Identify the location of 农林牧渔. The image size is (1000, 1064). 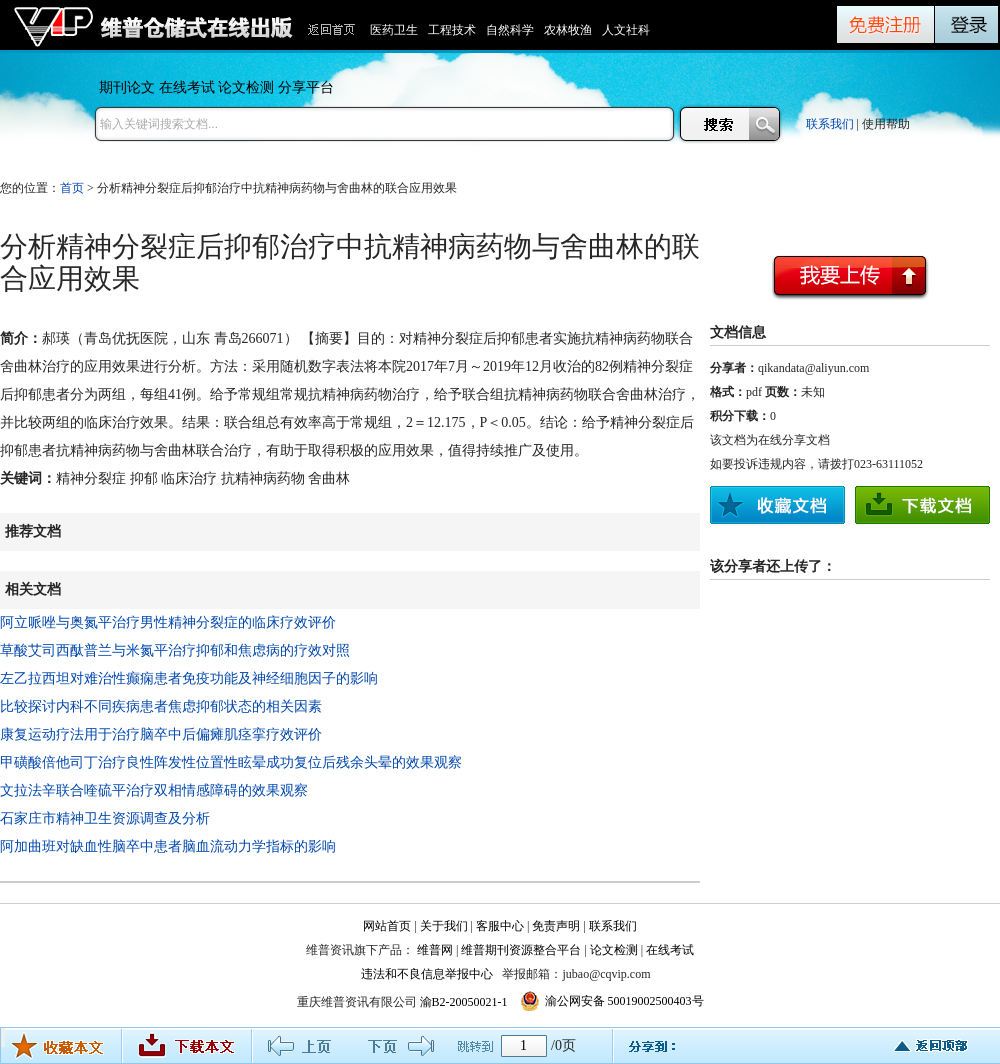
(568, 30).